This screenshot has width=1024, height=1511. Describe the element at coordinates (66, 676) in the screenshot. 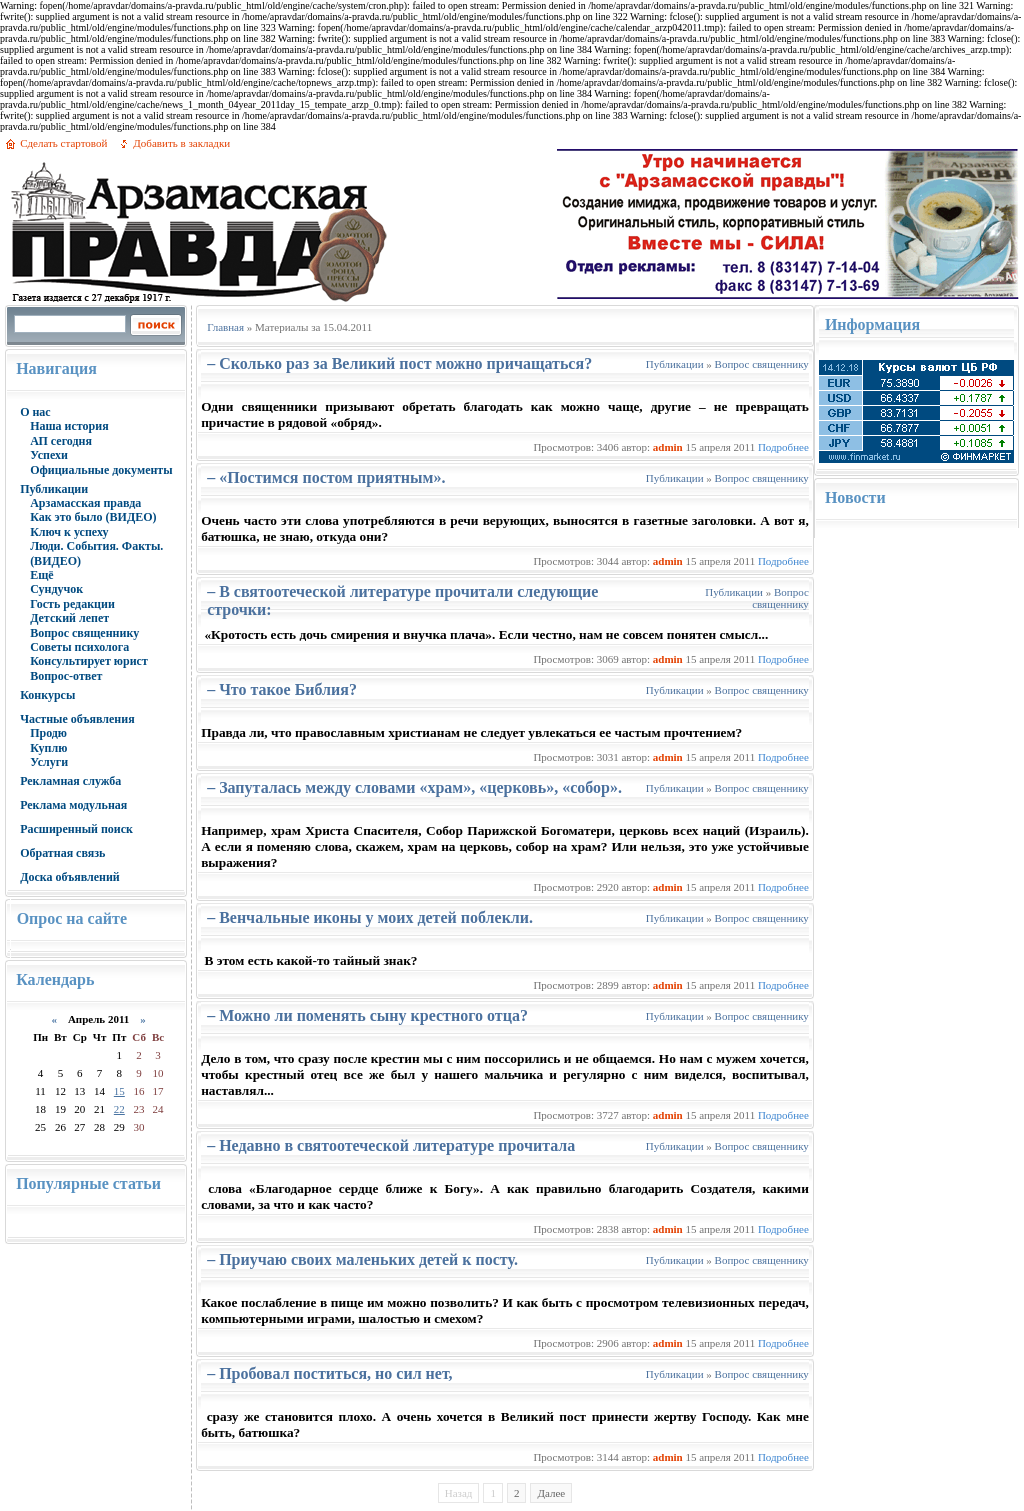

I see `Вопрос-ответ` at that location.